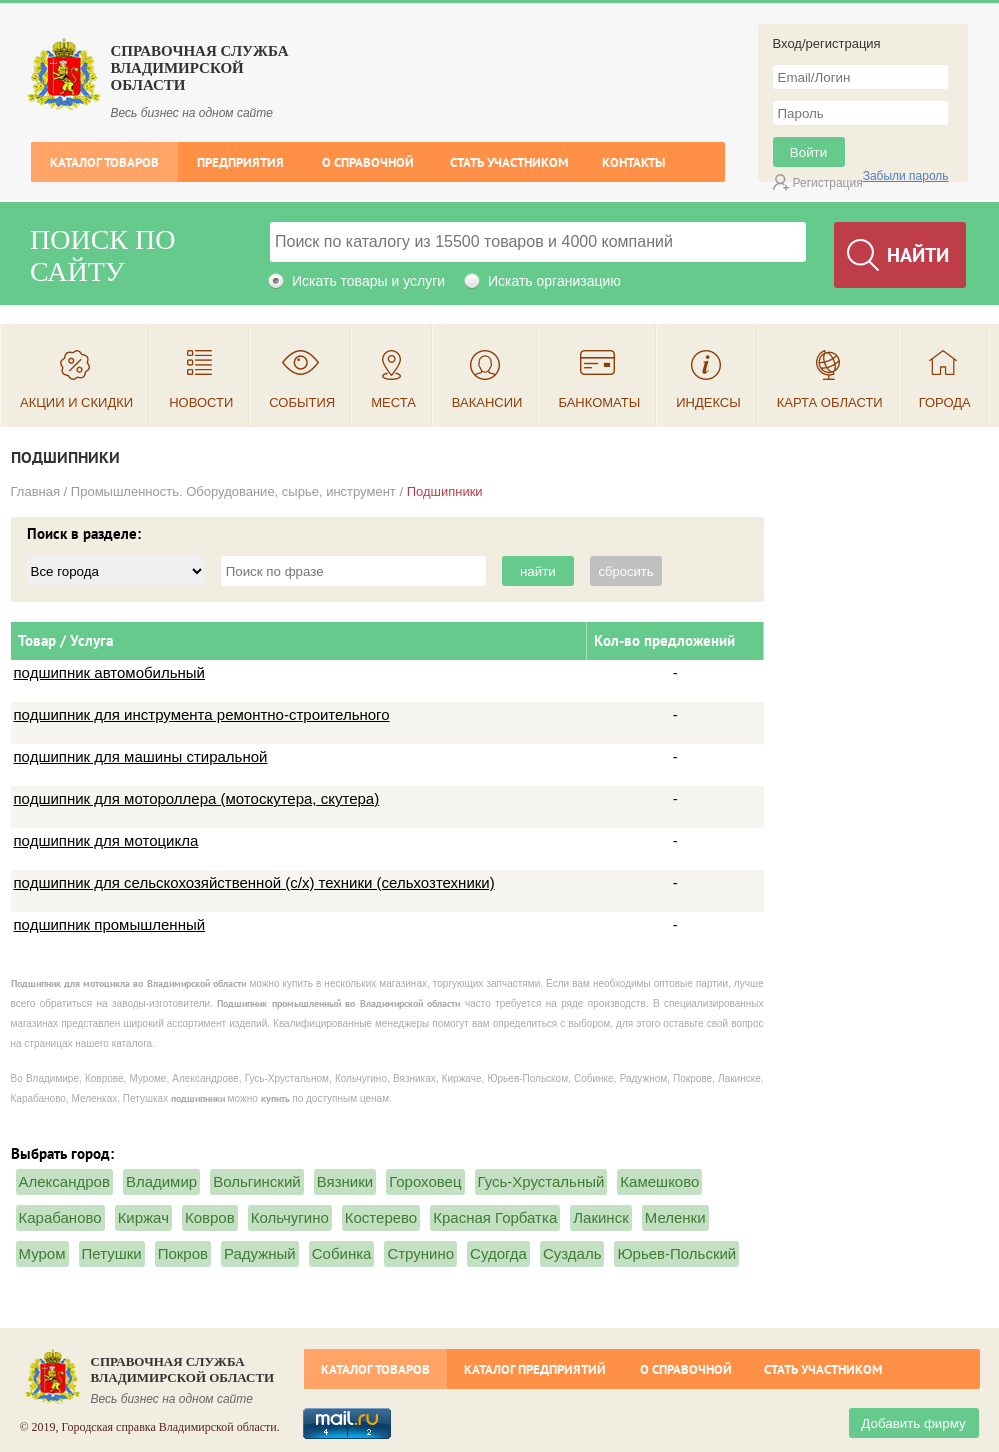 The height and width of the screenshot is (1452, 999). What do you see at coordinates (202, 714) in the screenshot?
I see `подшипник для инструмента ремонтно-строительного` at bounding box center [202, 714].